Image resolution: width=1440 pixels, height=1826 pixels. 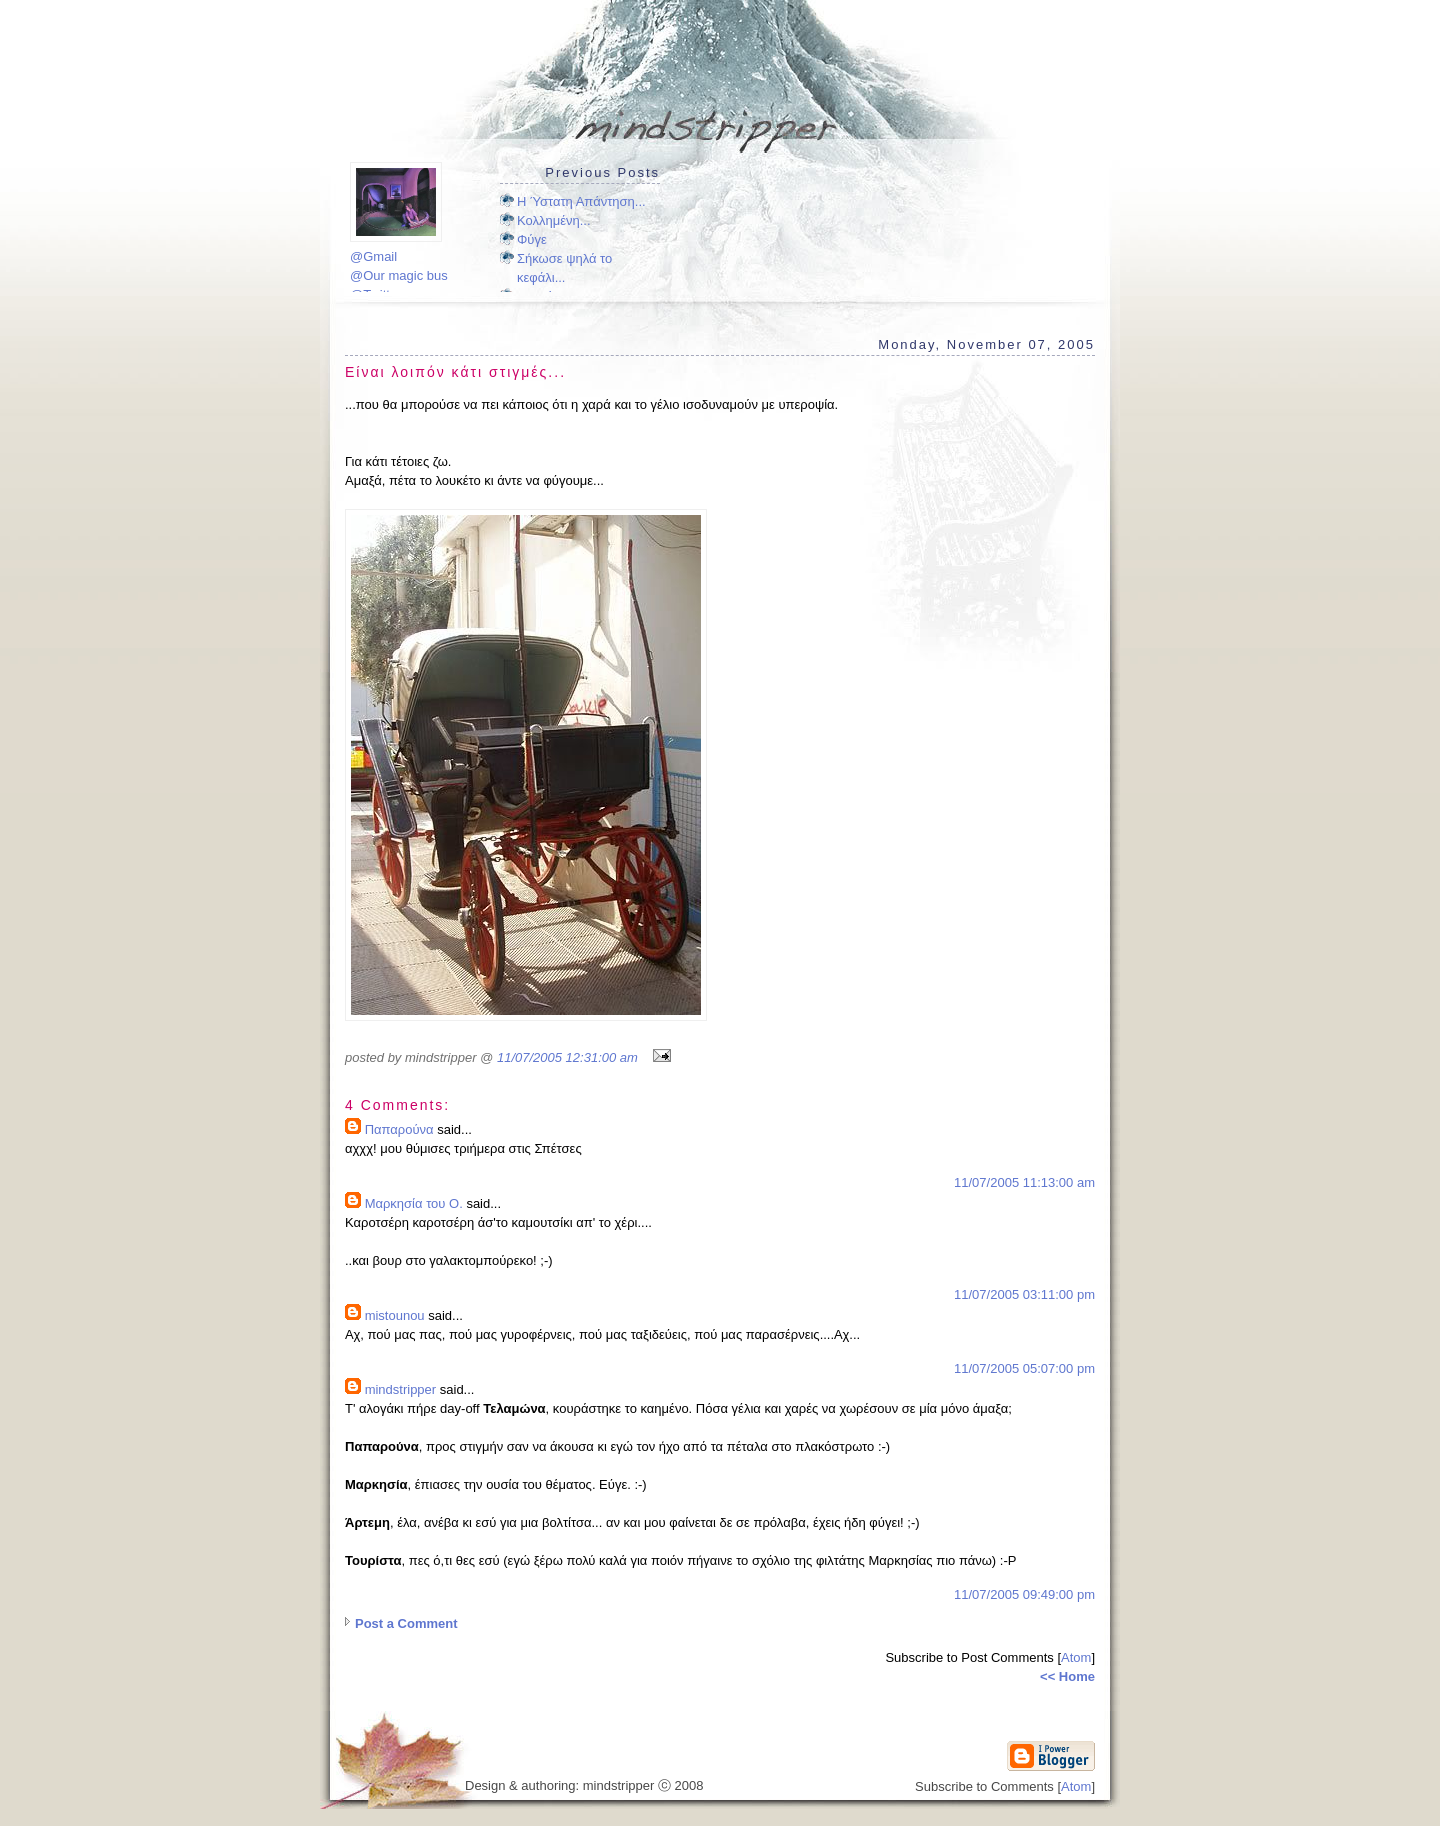 What do you see at coordinates (395, 1315) in the screenshot?
I see `mistounou` at bounding box center [395, 1315].